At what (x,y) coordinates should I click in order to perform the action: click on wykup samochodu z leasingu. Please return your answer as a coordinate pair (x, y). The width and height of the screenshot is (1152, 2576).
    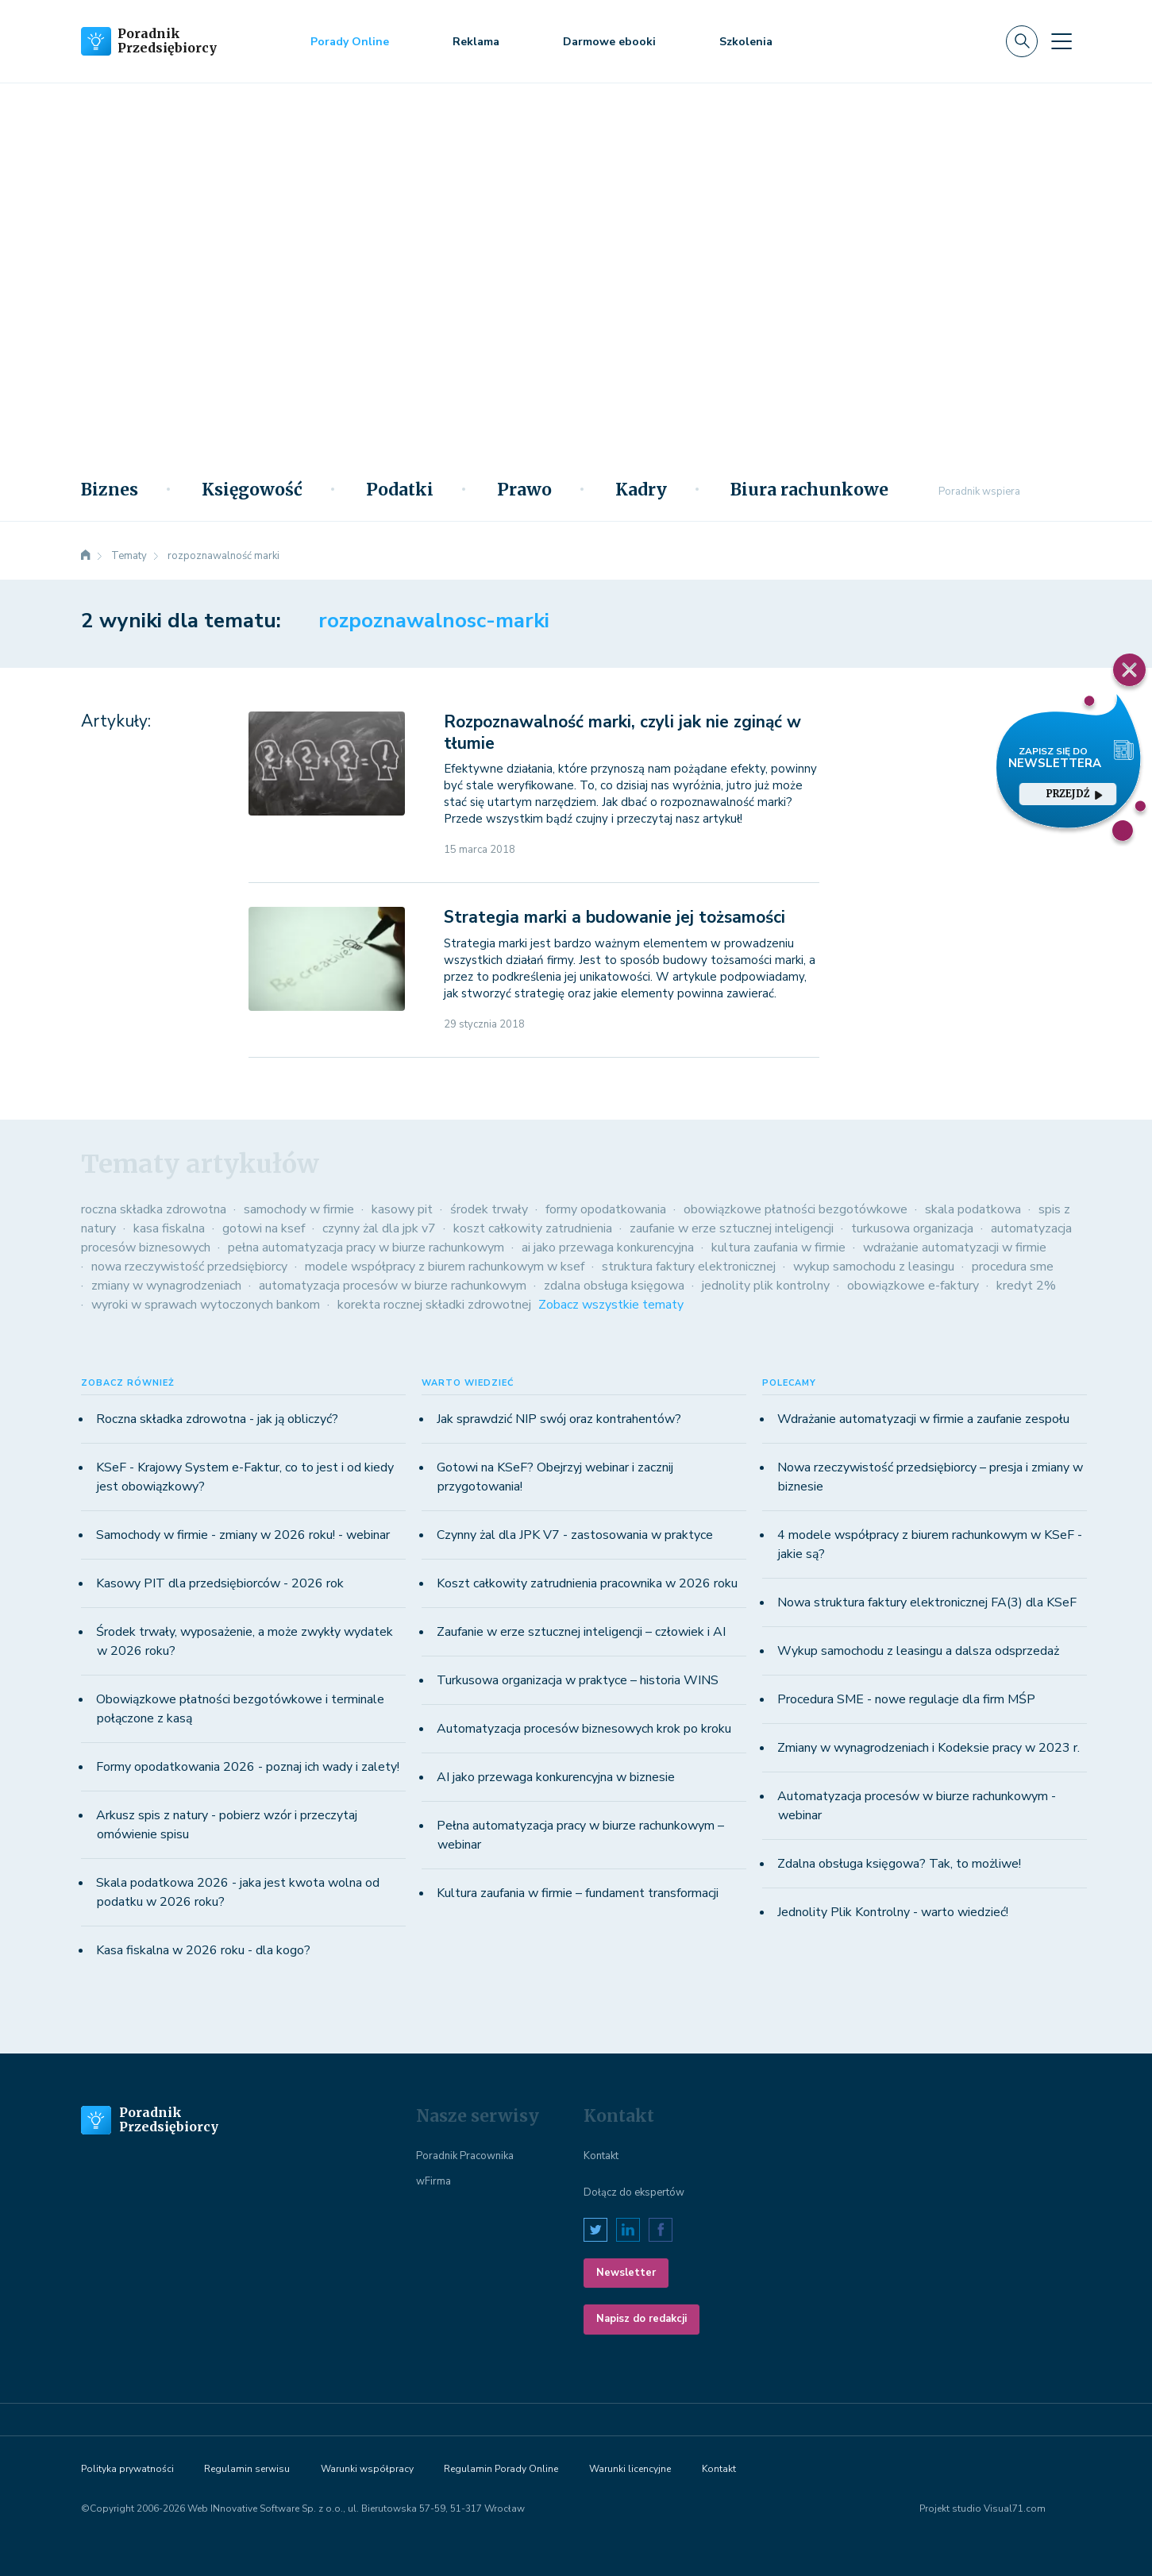
    Looking at the image, I should click on (873, 1266).